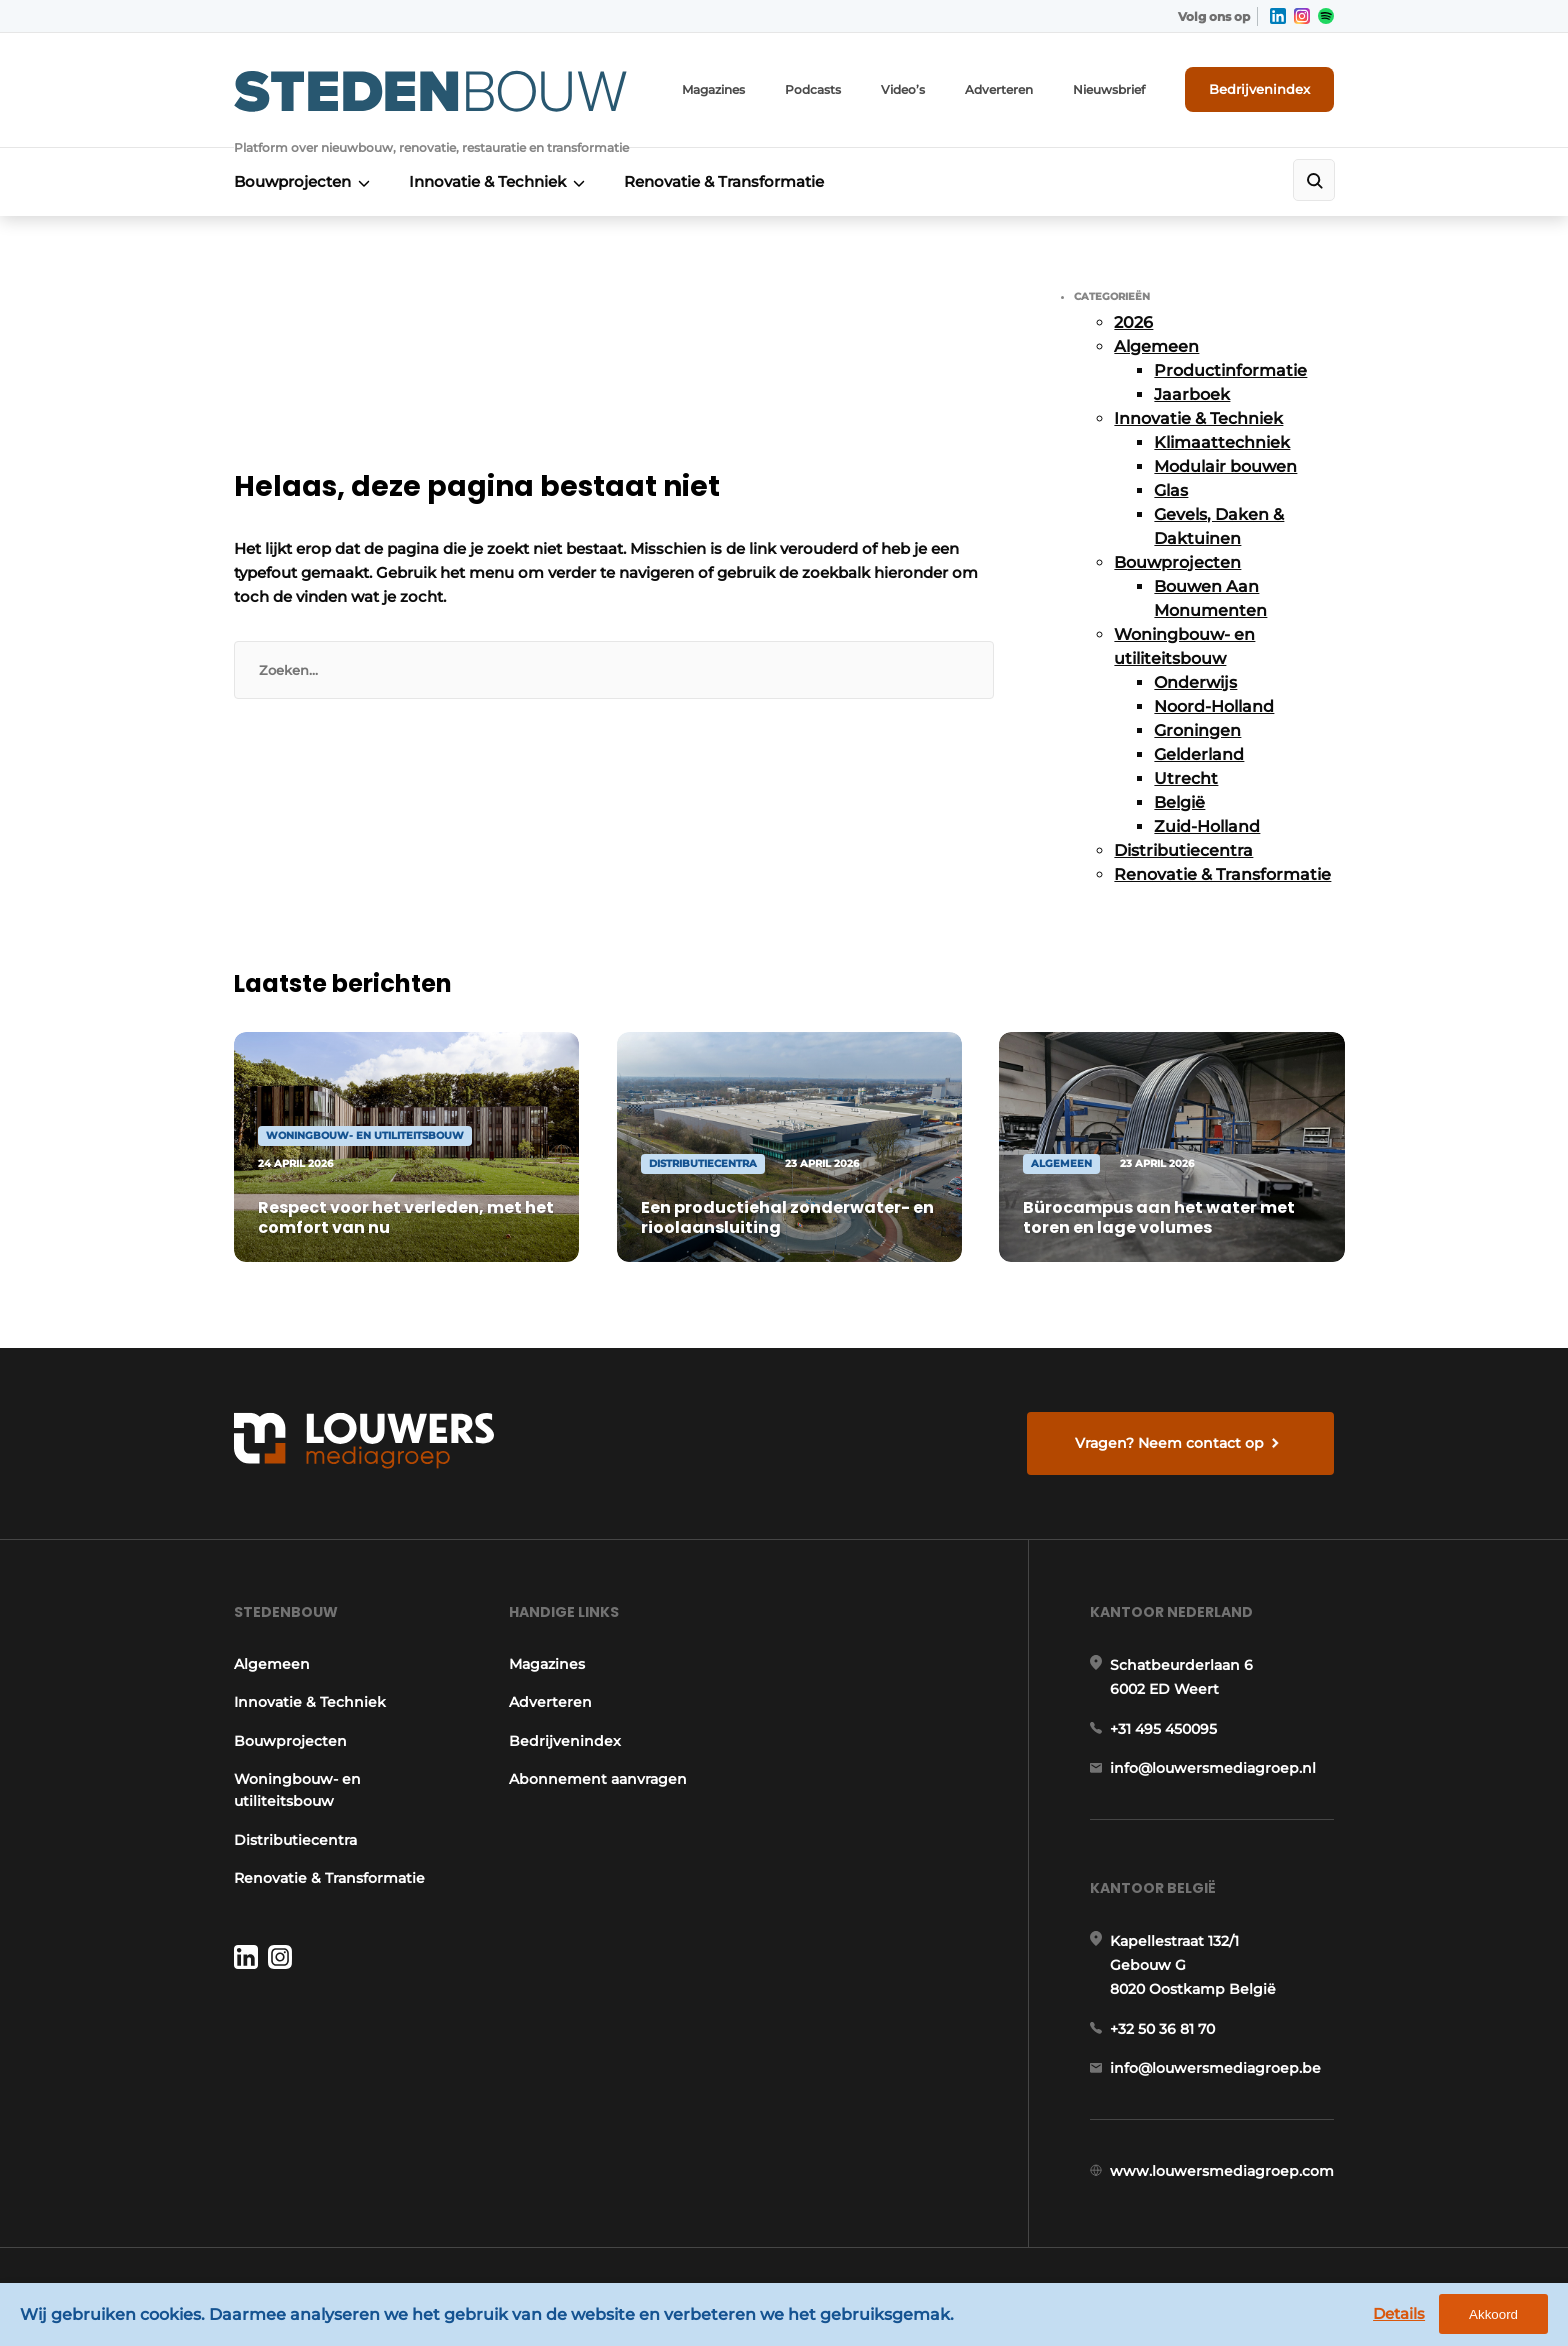  Describe the element at coordinates (1230, 370) in the screenshot. I see `Productinformatie` at that location.